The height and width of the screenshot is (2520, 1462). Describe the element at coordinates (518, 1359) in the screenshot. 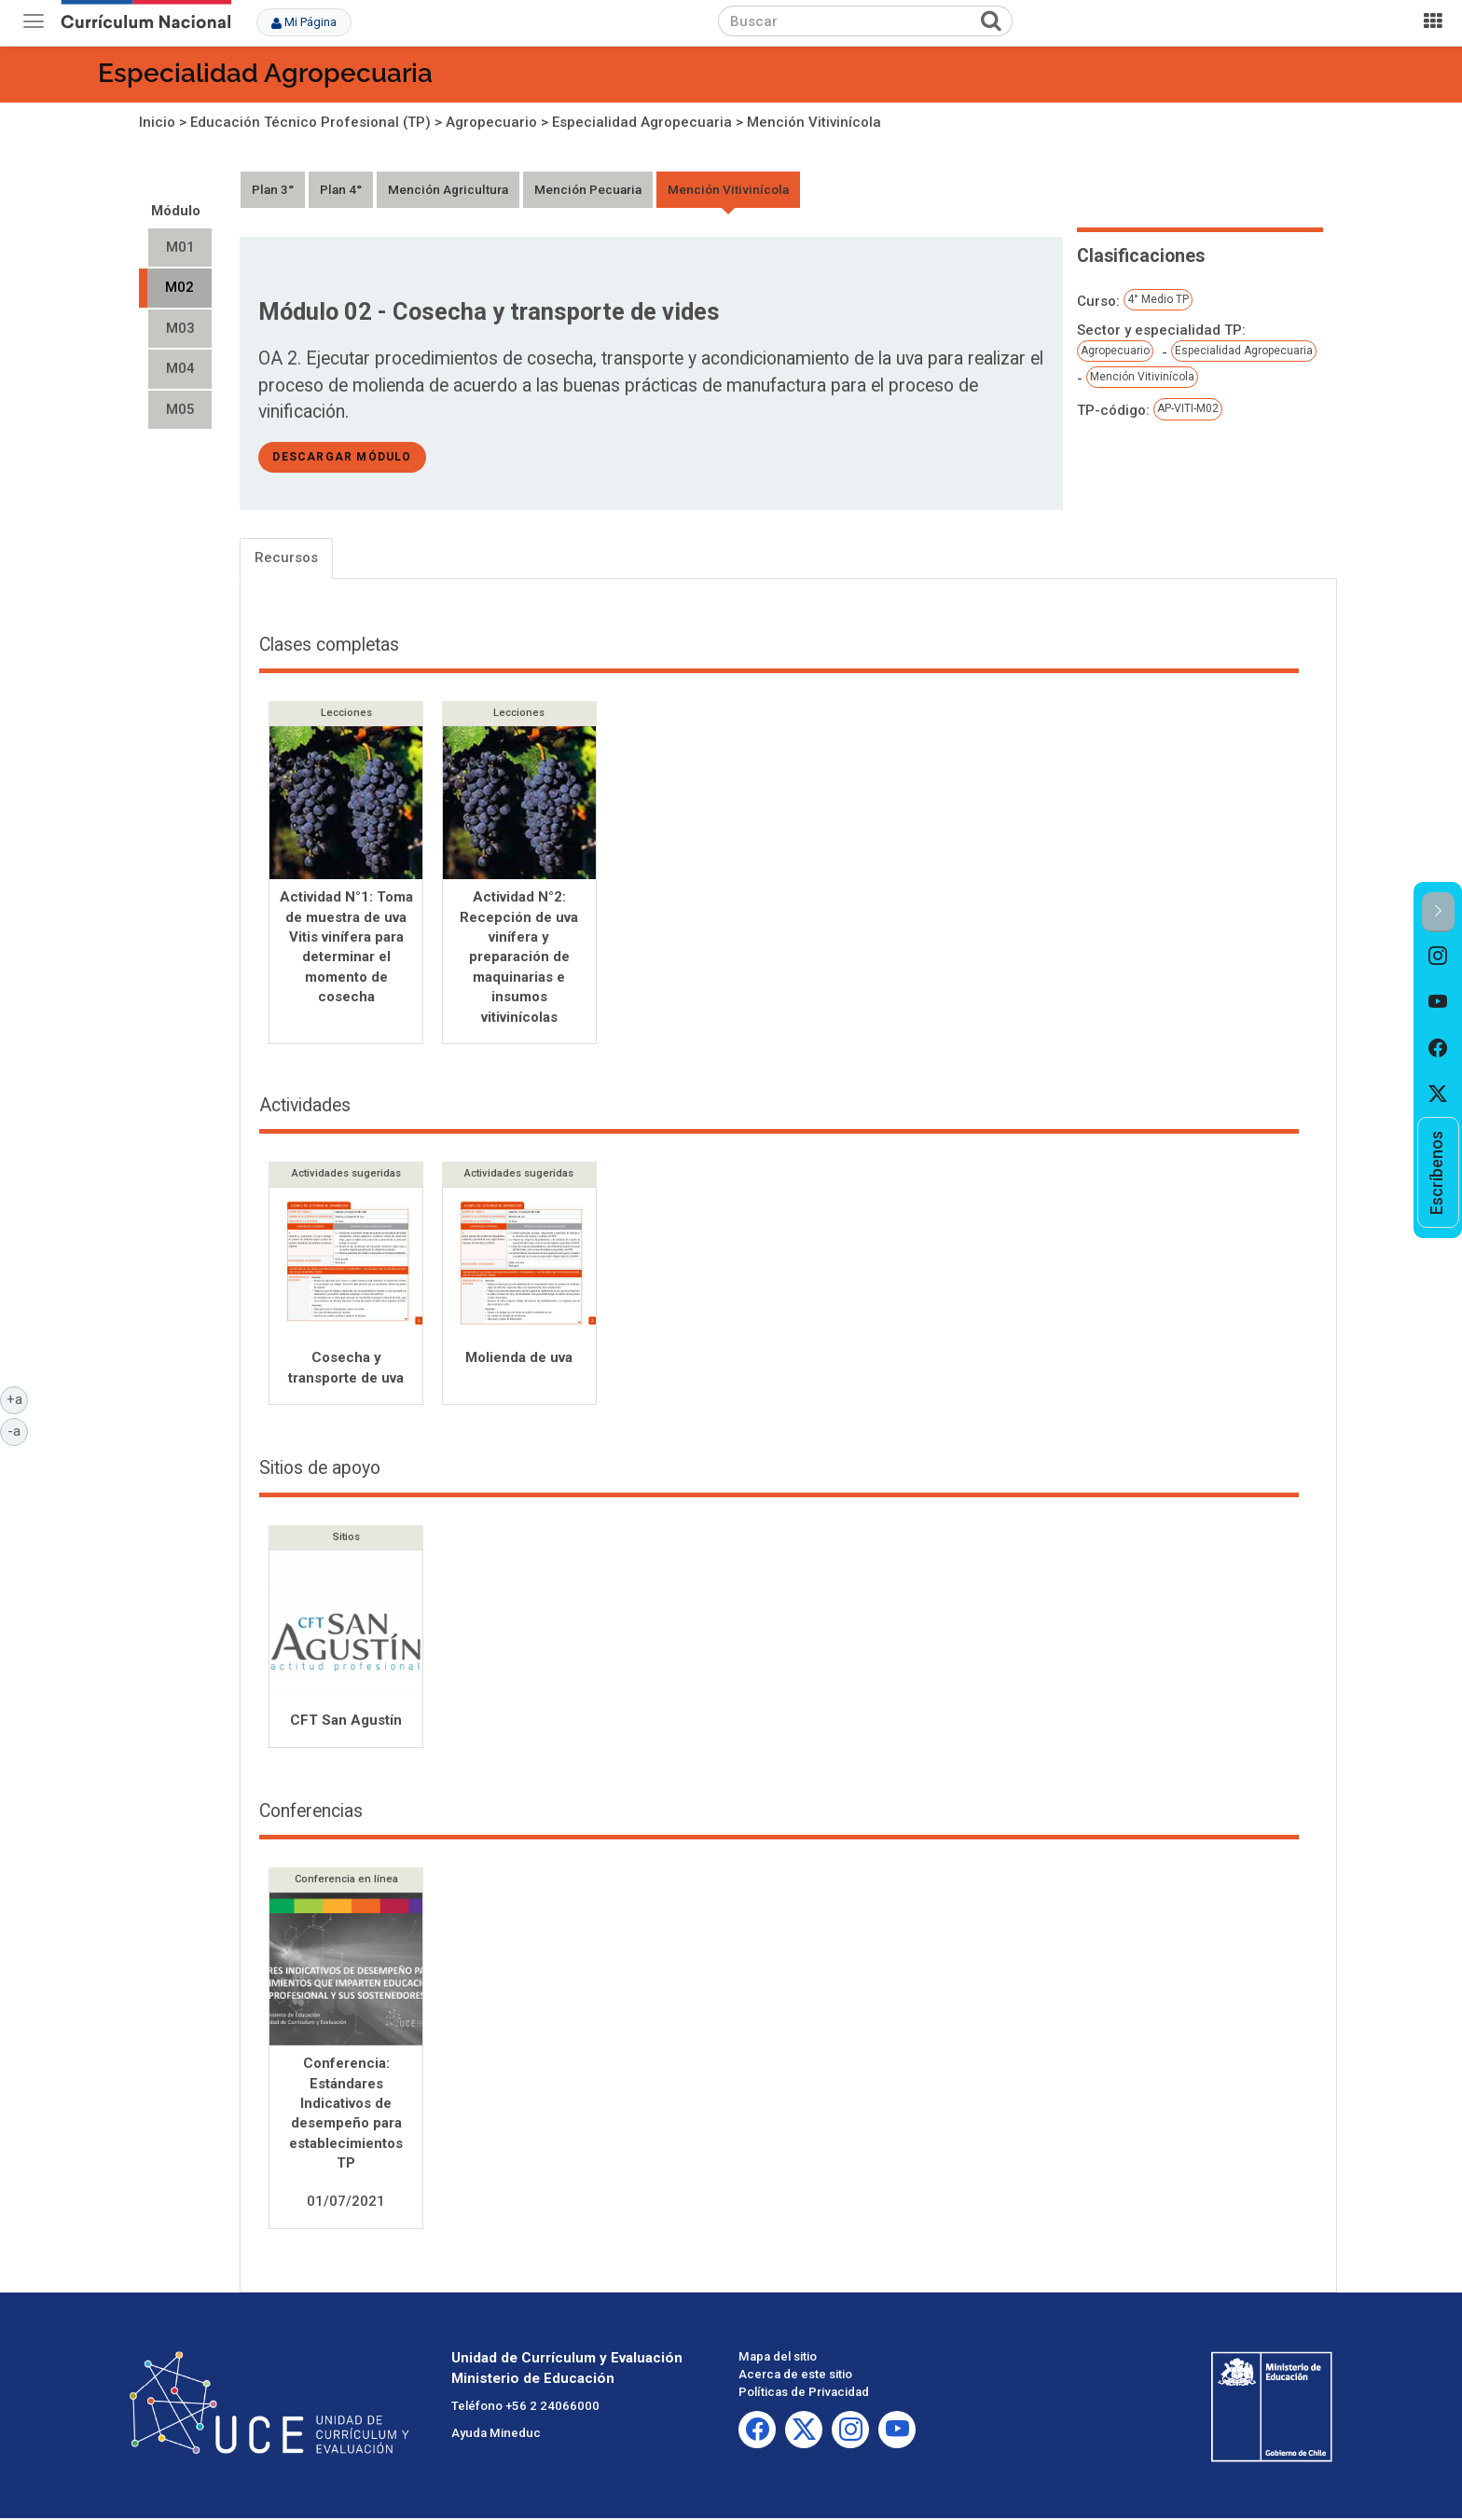

I see `Molienda de uva` at that location.